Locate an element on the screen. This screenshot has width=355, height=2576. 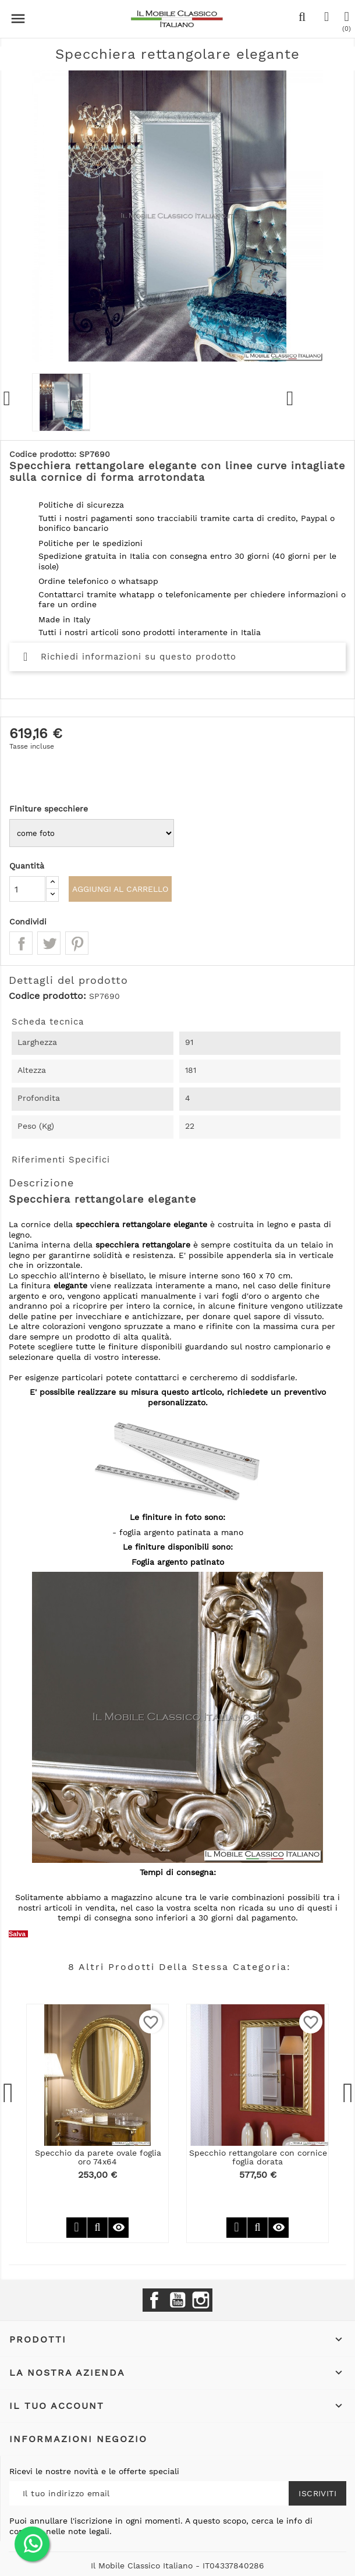
Richiedi informazioni su questo prodotto is located at coordinates (129, 656).